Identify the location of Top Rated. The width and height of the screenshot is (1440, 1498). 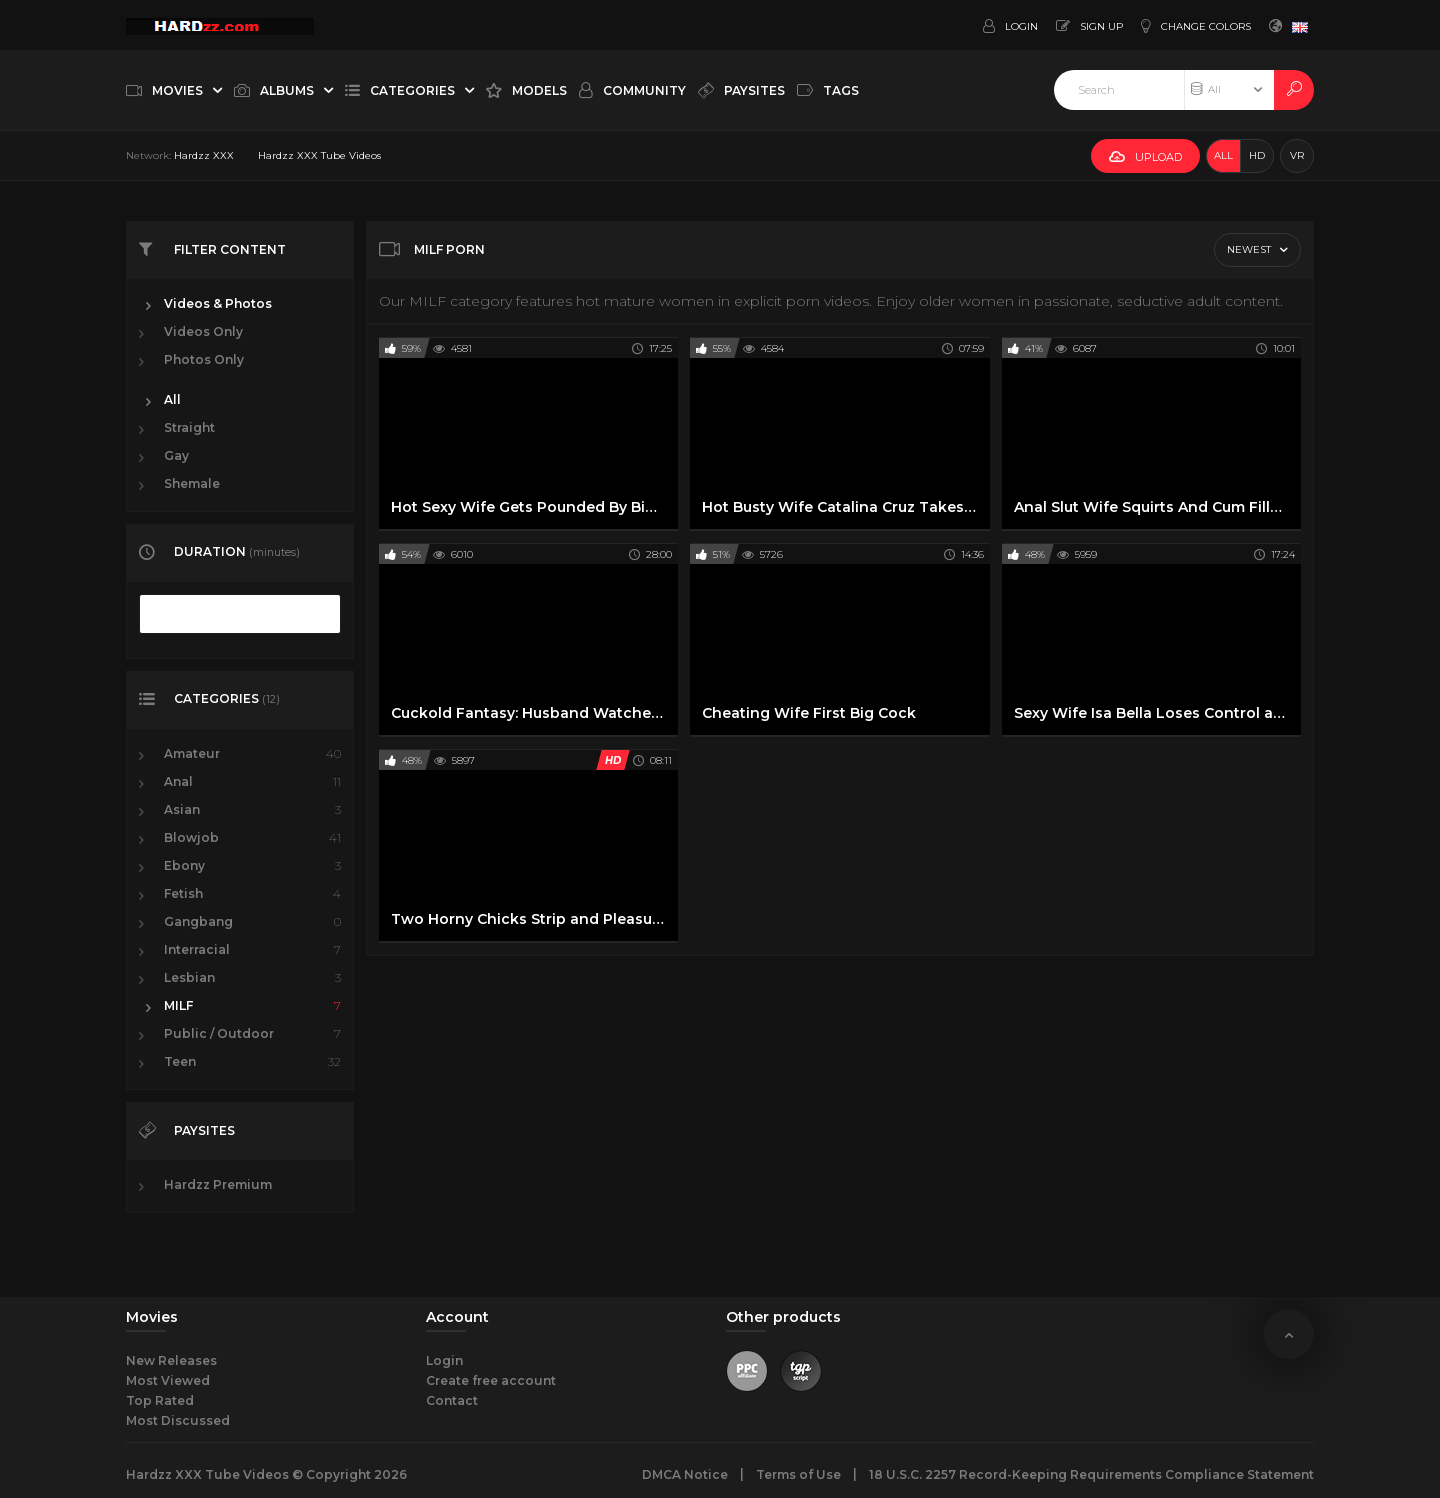
(160, 1400).